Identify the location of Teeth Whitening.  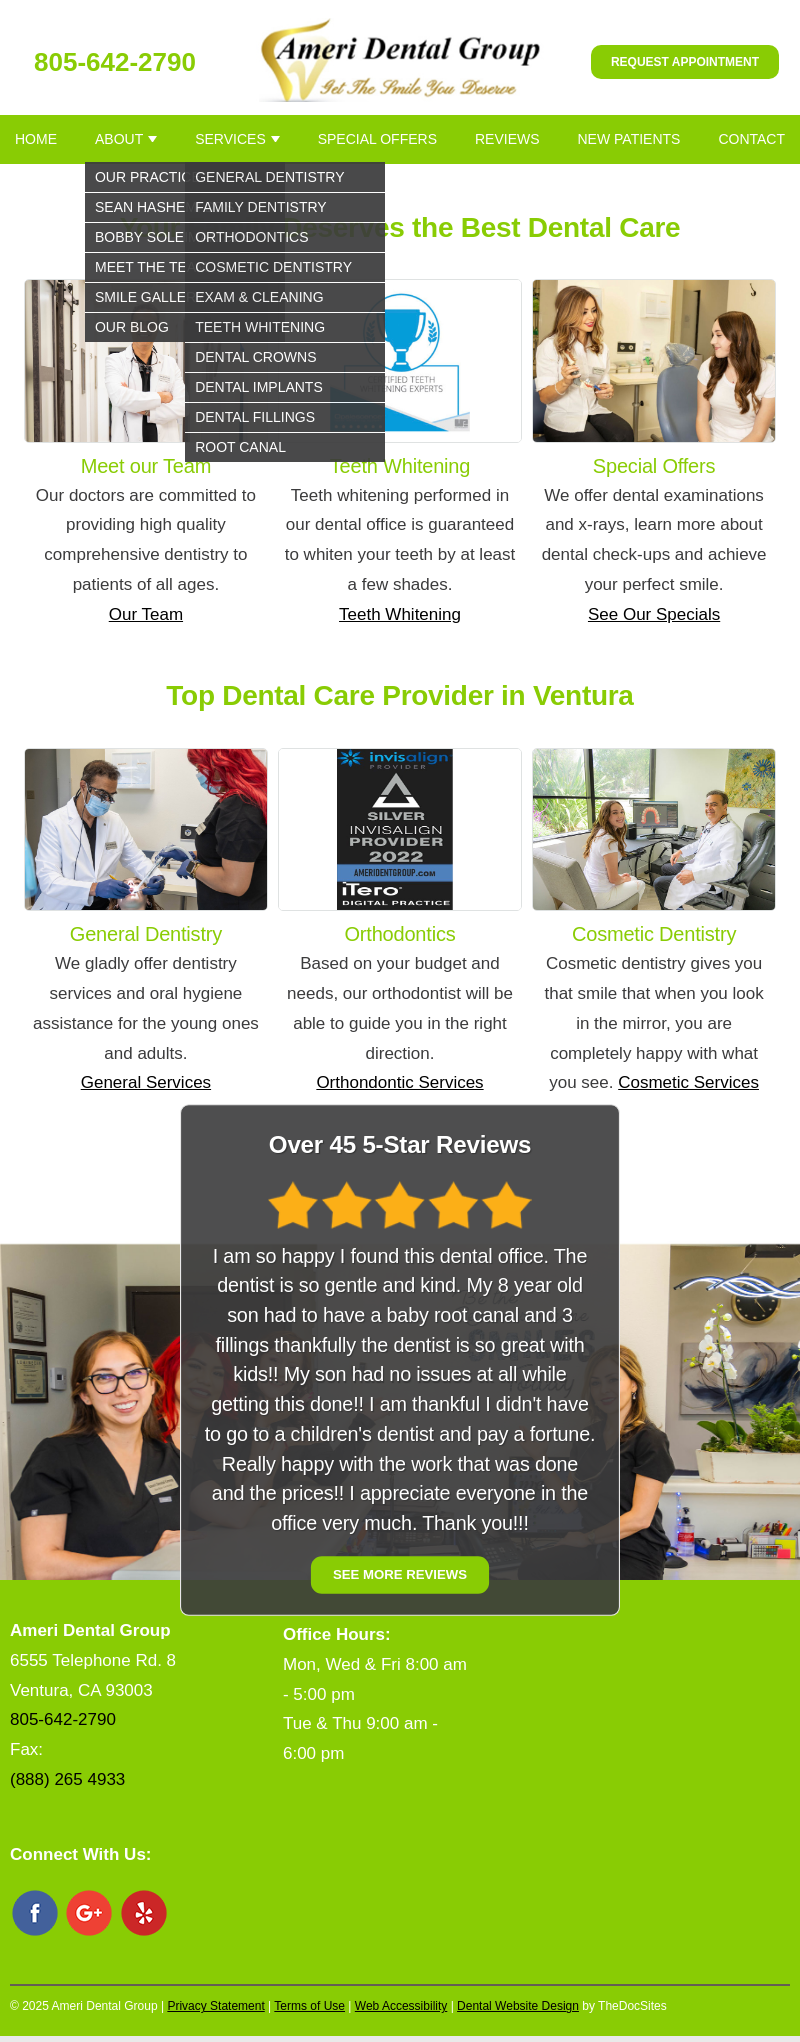
(400, 614).